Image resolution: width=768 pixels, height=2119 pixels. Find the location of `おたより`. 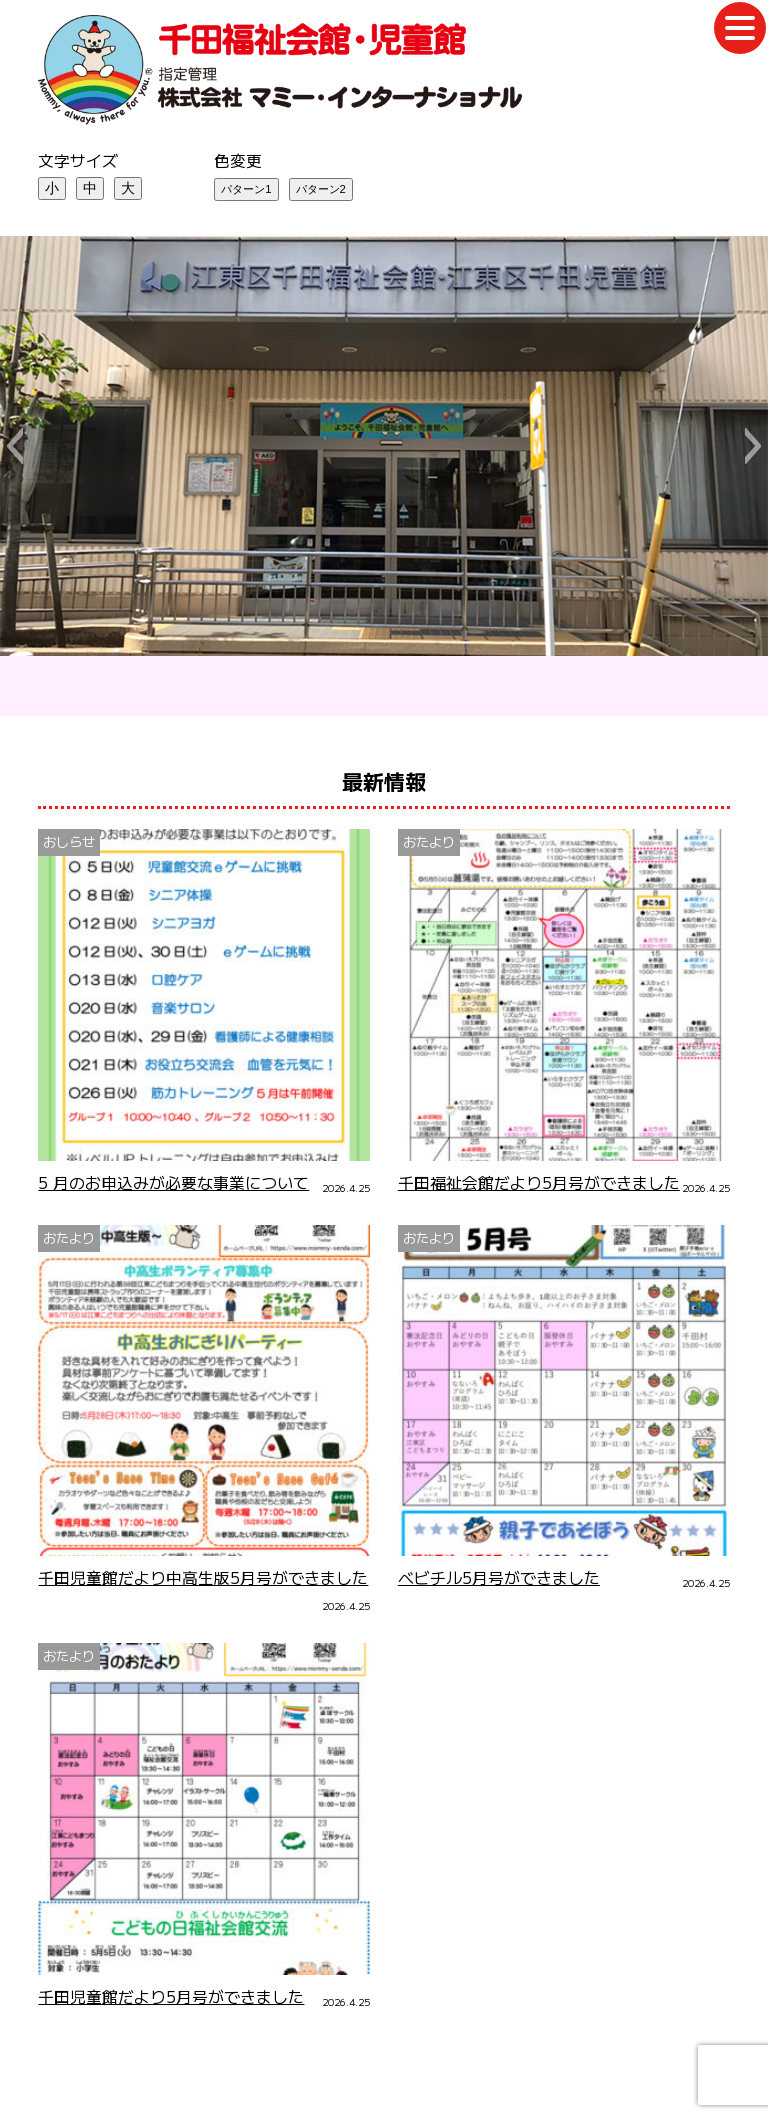

おたより is located at coordinates (429, 841).